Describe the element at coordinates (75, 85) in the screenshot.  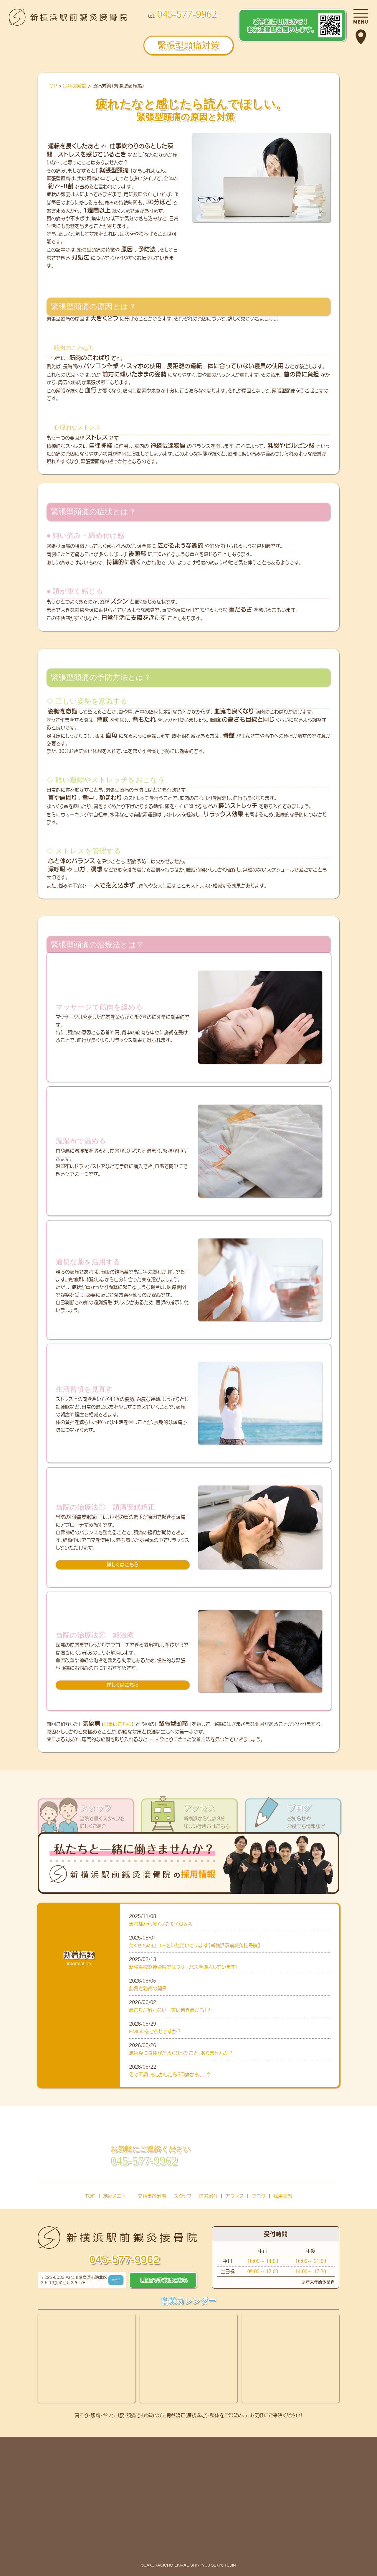
I see `症状の解説` at that location.